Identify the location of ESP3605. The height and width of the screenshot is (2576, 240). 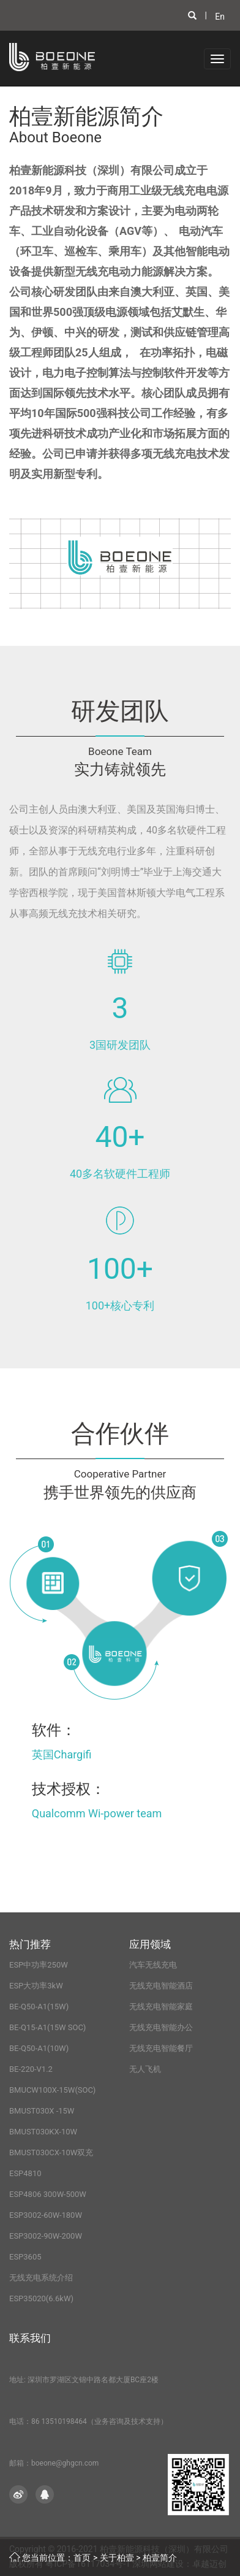
(25, 2256).